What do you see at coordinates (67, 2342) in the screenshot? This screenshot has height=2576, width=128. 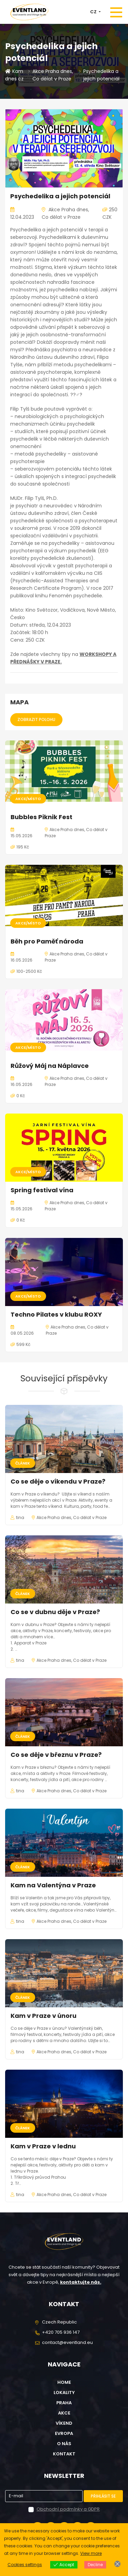 I see `contact@eventland.eu` at bounding box center [67, 2342].